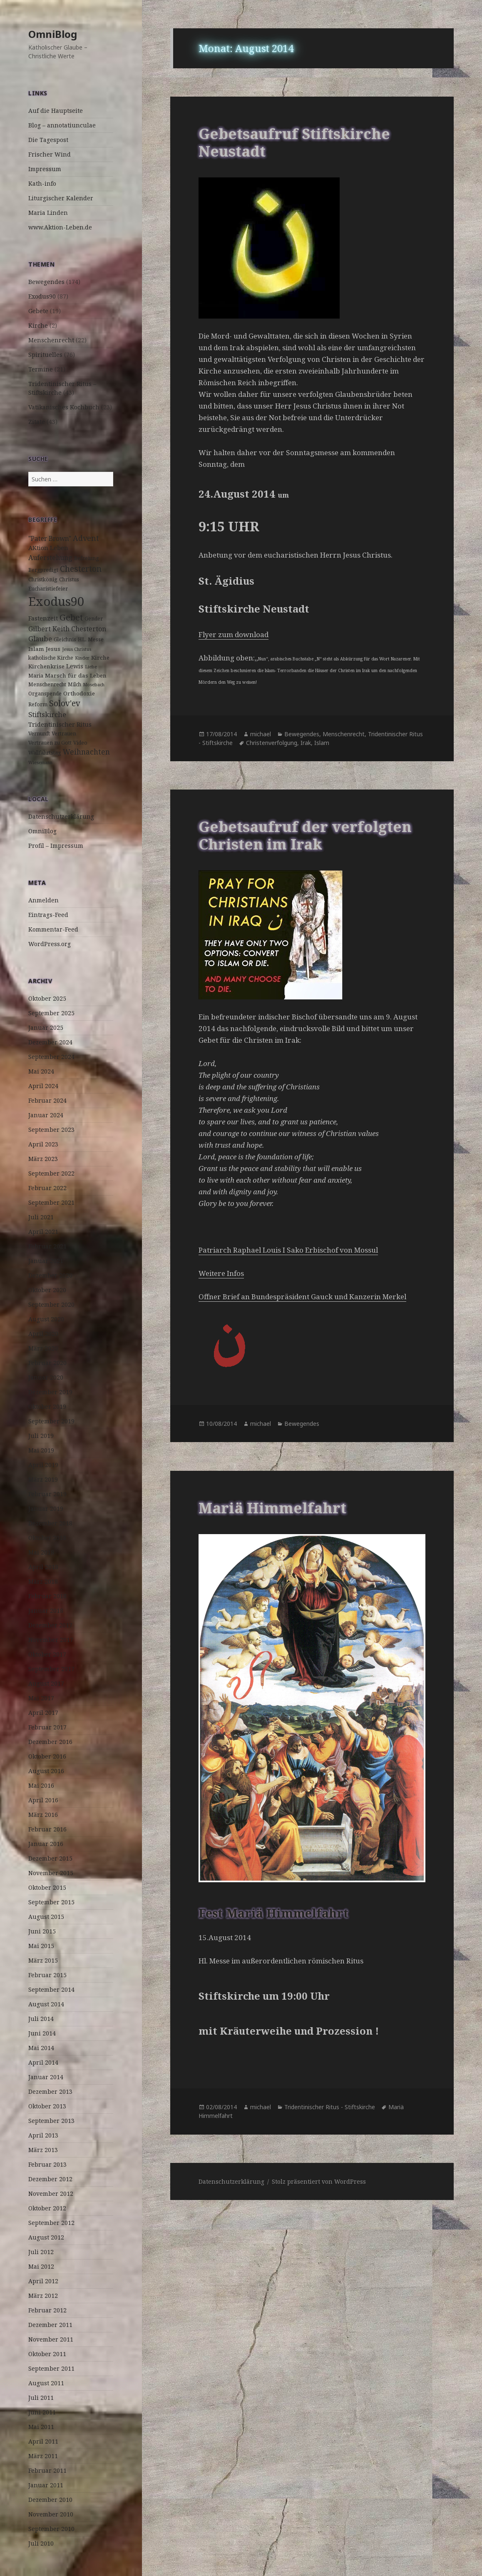 This screenshot has height=2576, width=482. I want to click on Januar 2011, so click(45, 2485).